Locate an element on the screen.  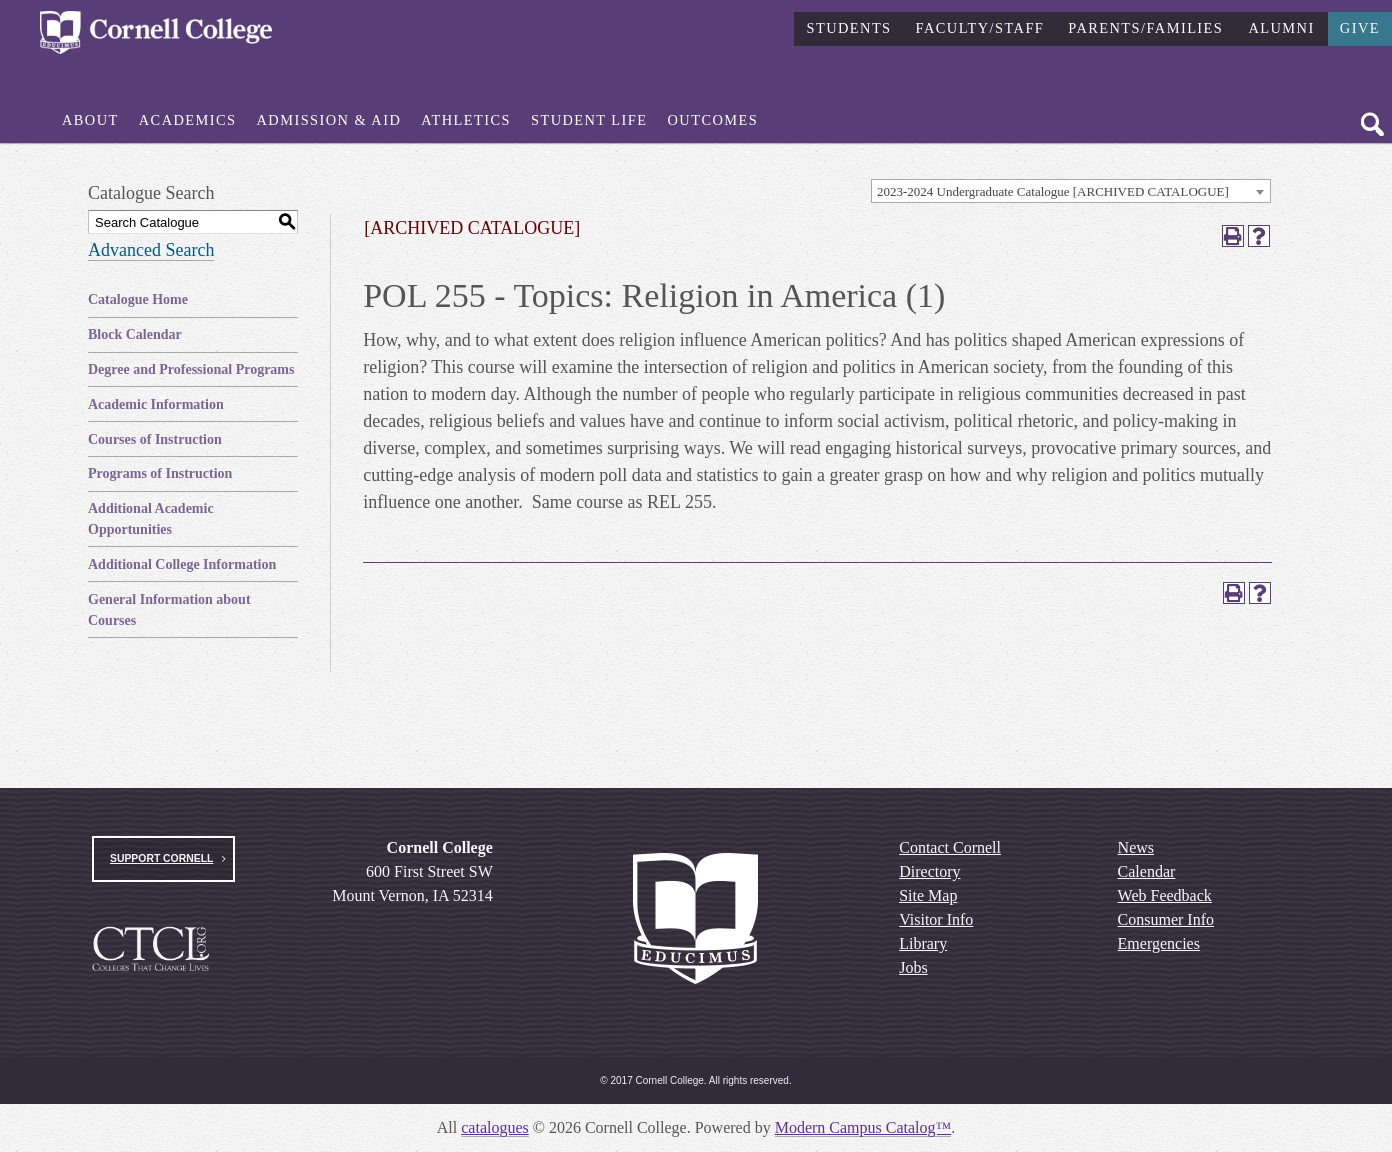
Academic Information is located at coordinates (156, 404).